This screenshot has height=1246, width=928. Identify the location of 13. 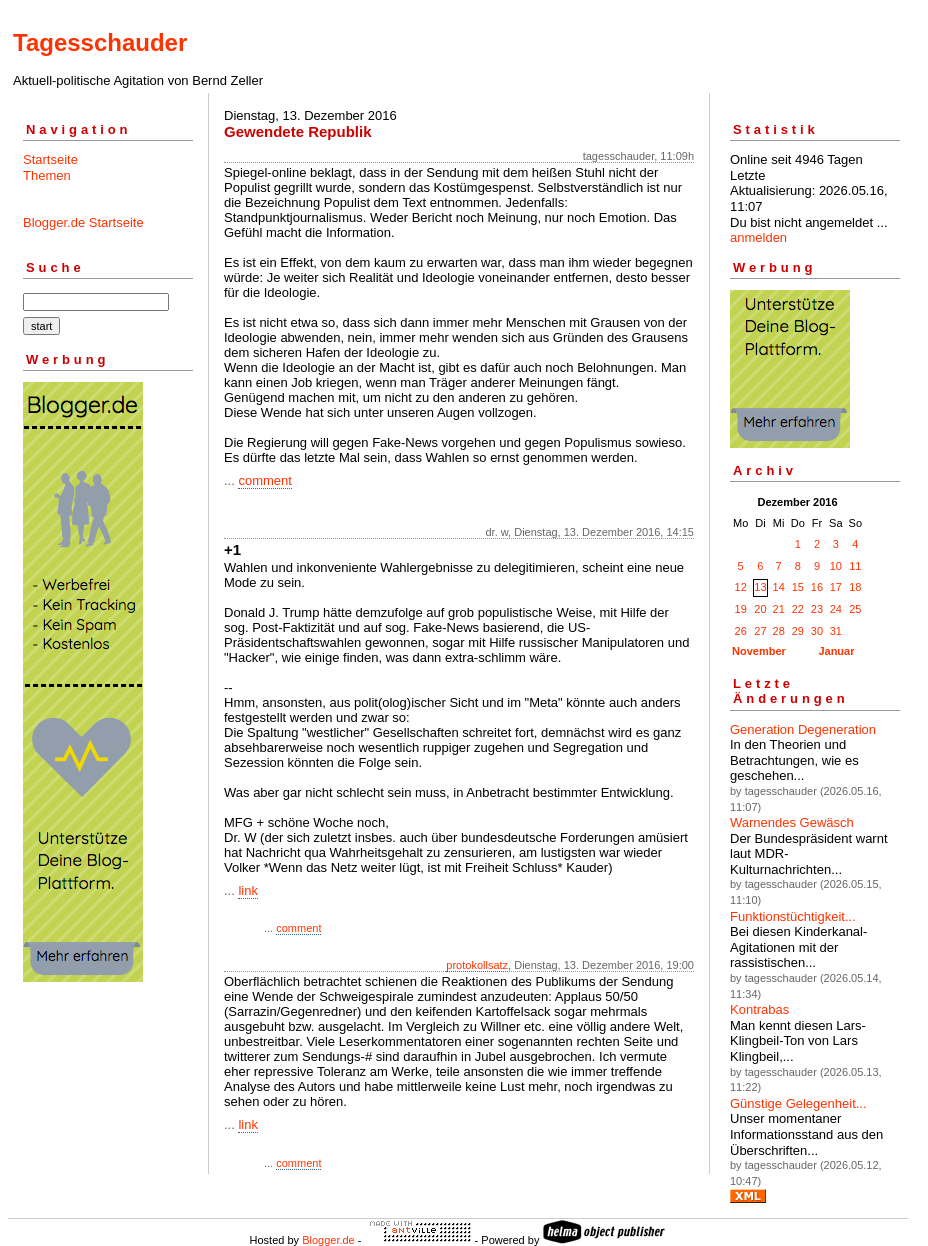
(760, 587).